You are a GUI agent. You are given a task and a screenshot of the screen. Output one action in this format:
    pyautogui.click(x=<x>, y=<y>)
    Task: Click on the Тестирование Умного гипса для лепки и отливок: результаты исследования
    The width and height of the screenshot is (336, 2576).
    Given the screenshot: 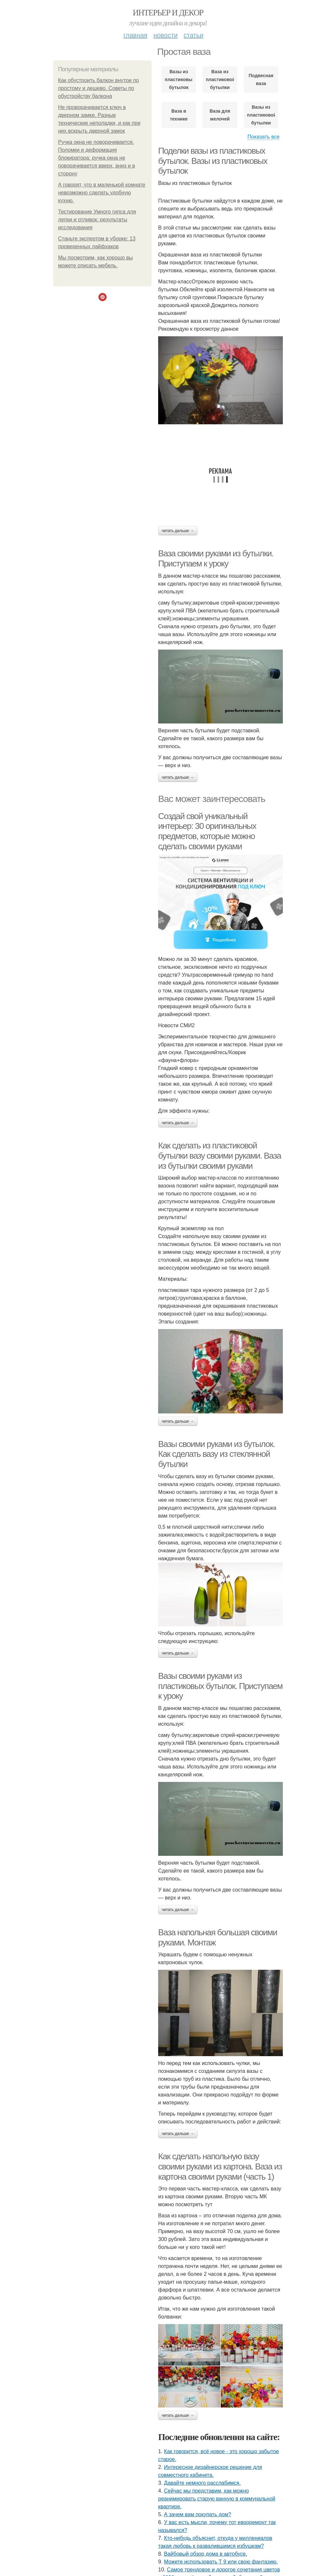 What is the action you would take?
    pyautogui.click(x=97, y=219)
    